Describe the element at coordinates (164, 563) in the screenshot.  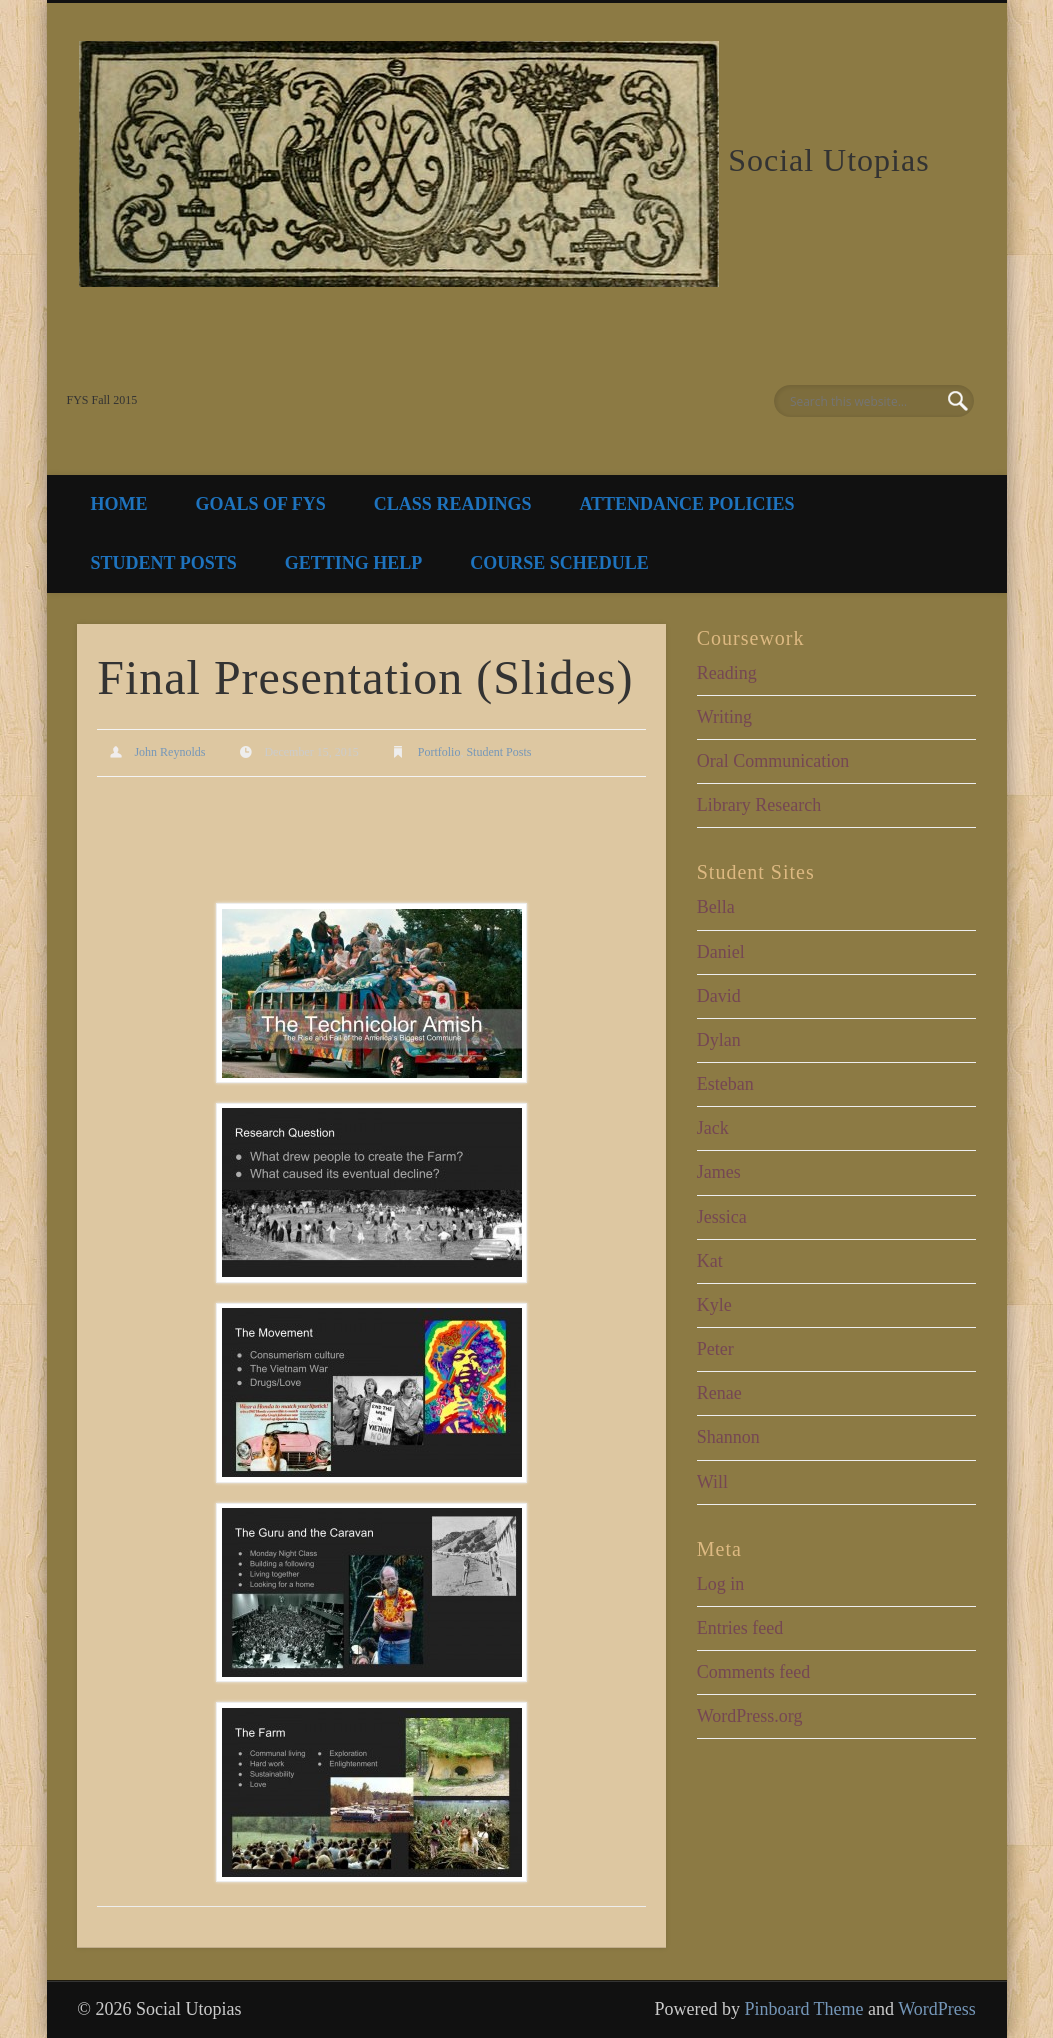
I see `Student Posts` at that location.